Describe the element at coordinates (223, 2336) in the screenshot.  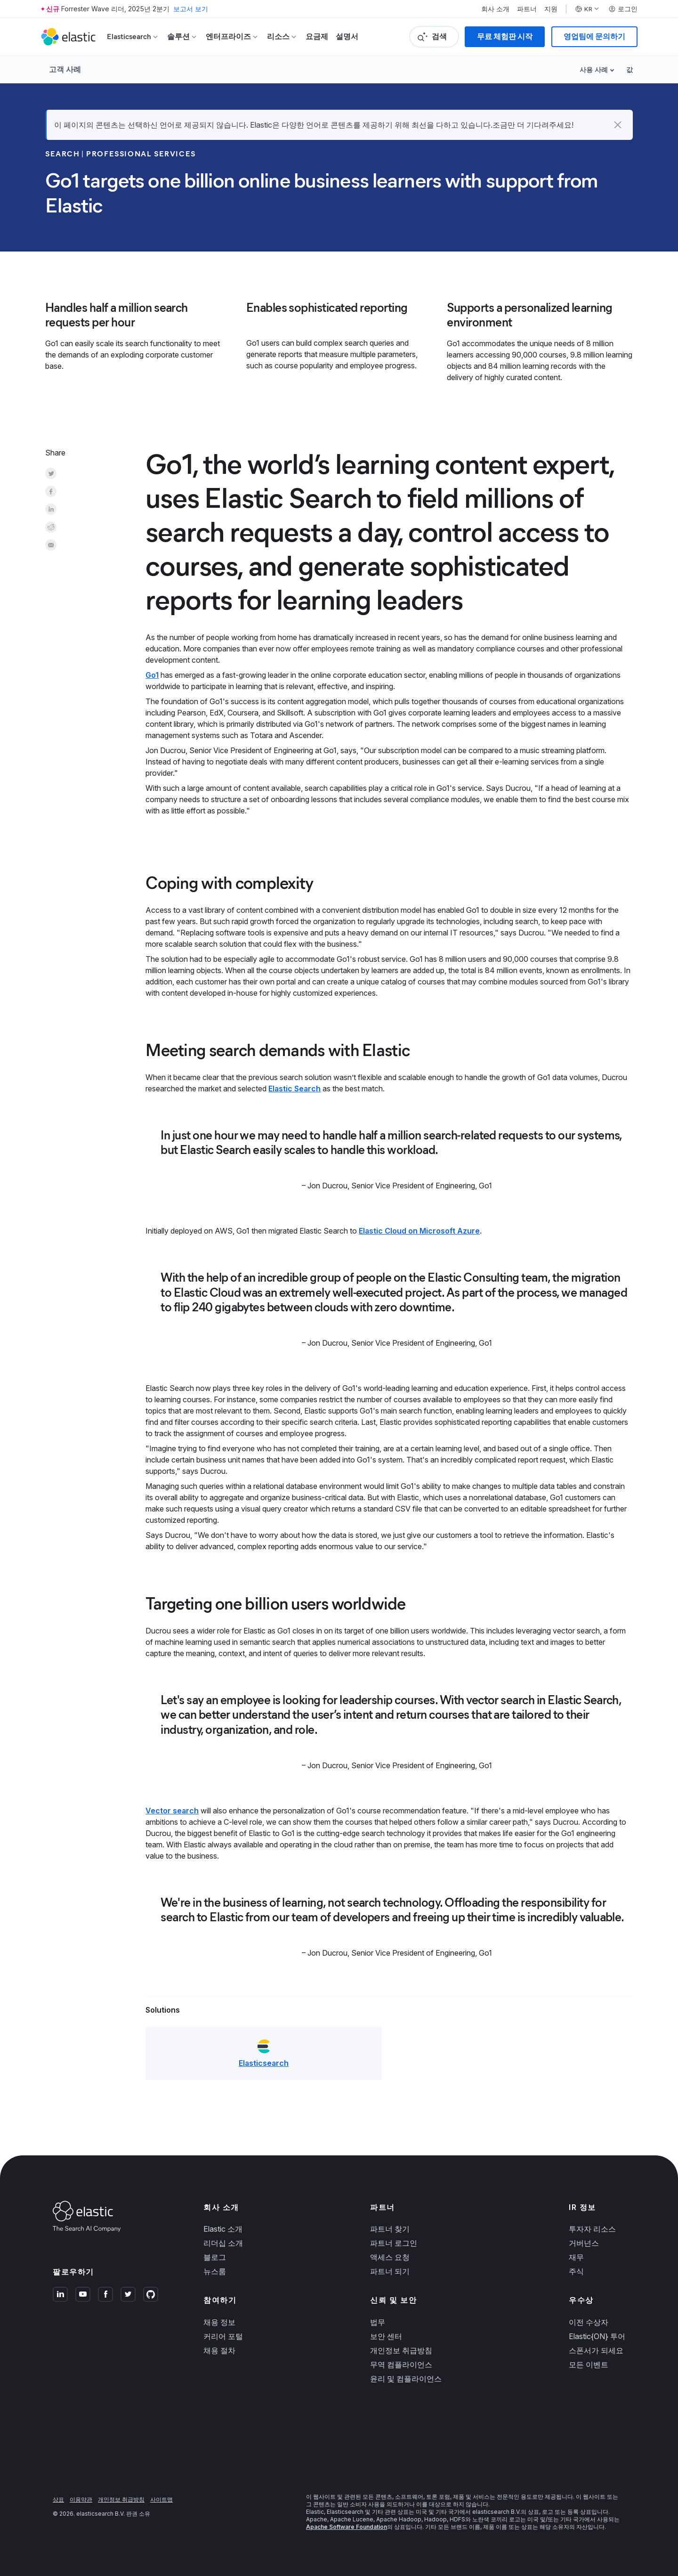
I see `커리어 포털` at that location.